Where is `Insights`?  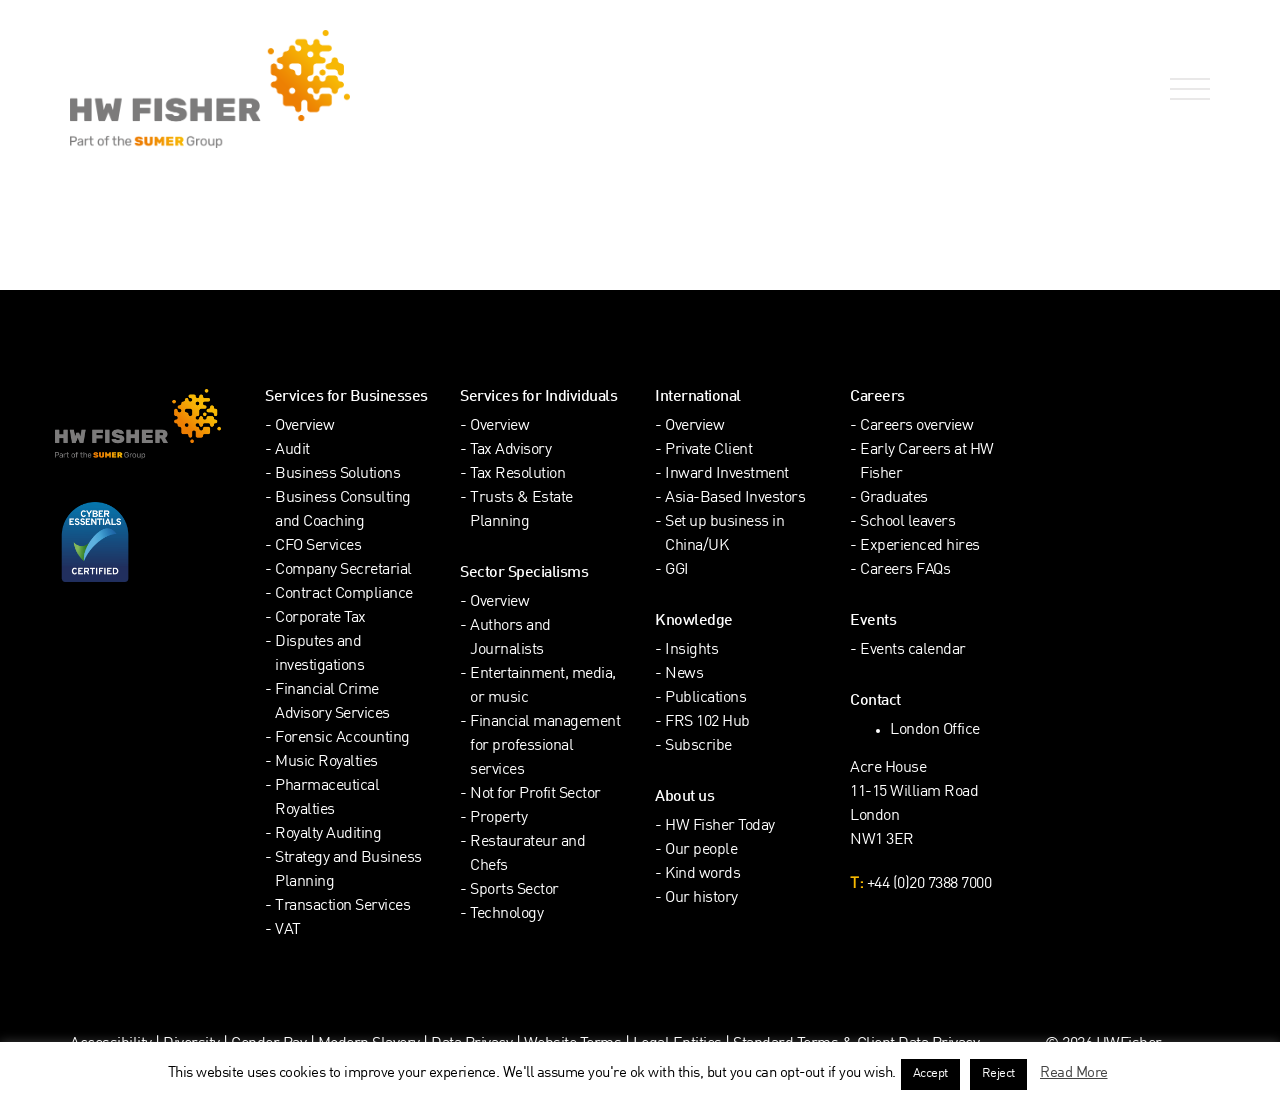
Insights is located at coordinates (691, 650).